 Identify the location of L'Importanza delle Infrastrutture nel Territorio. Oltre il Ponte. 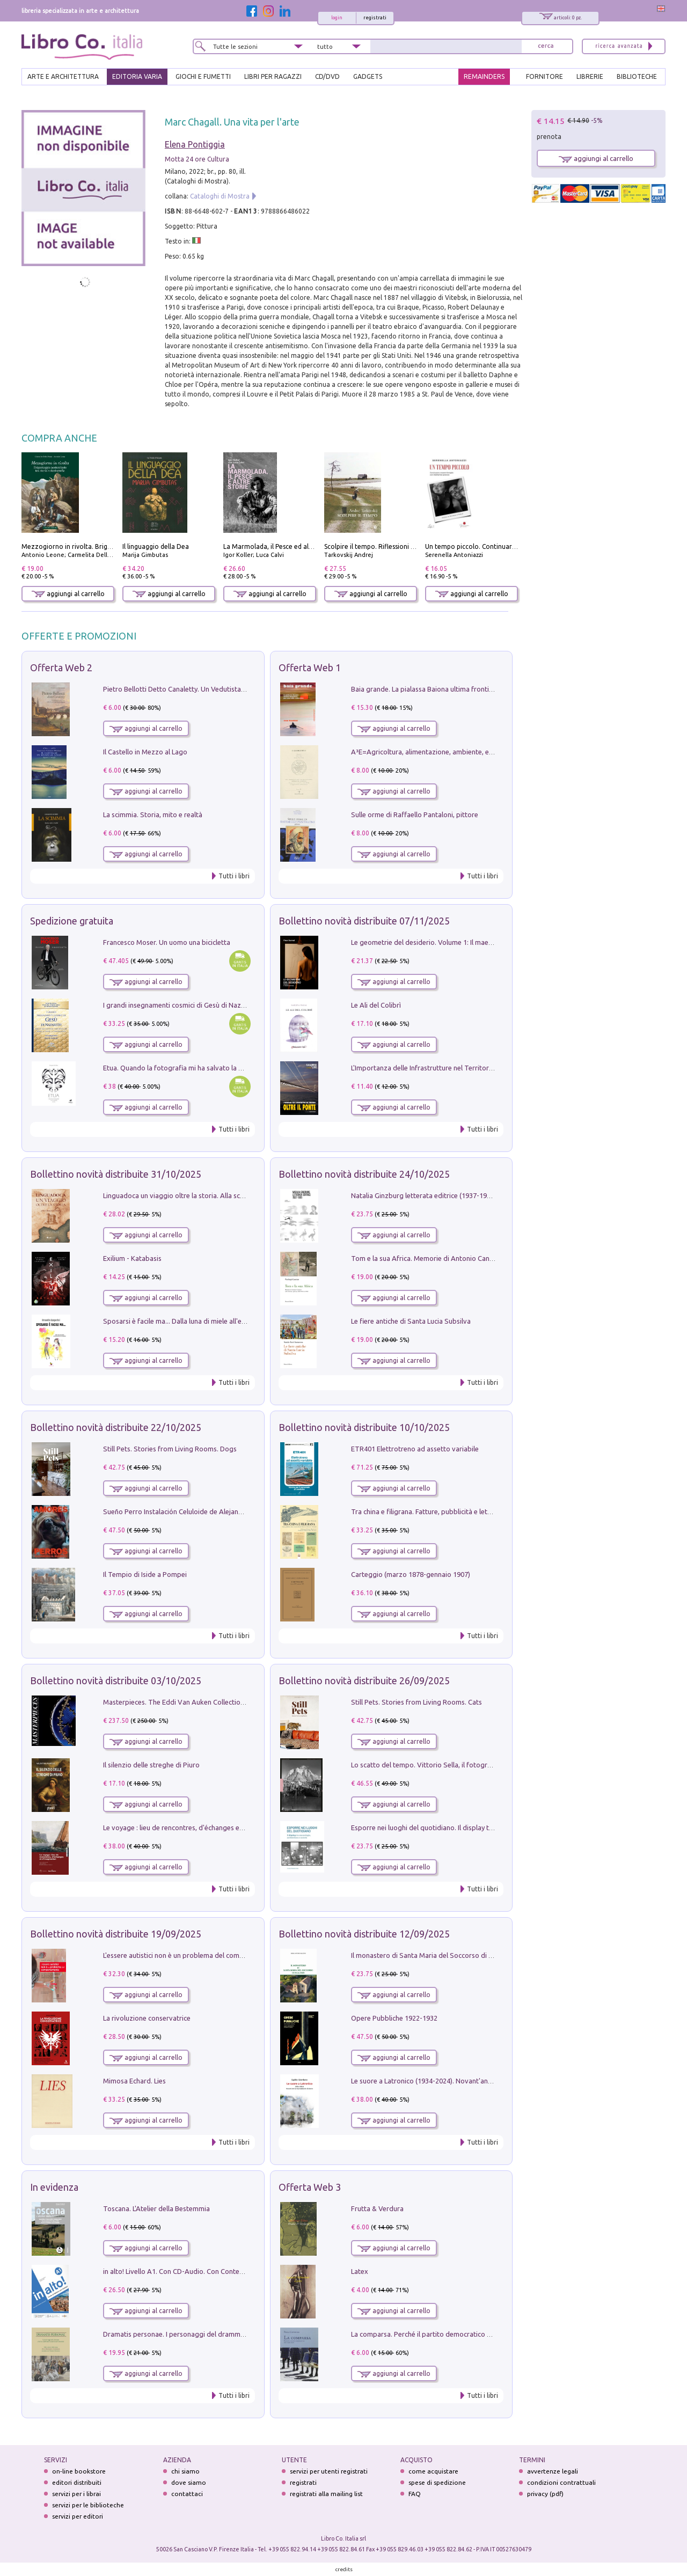
(445, 1068).